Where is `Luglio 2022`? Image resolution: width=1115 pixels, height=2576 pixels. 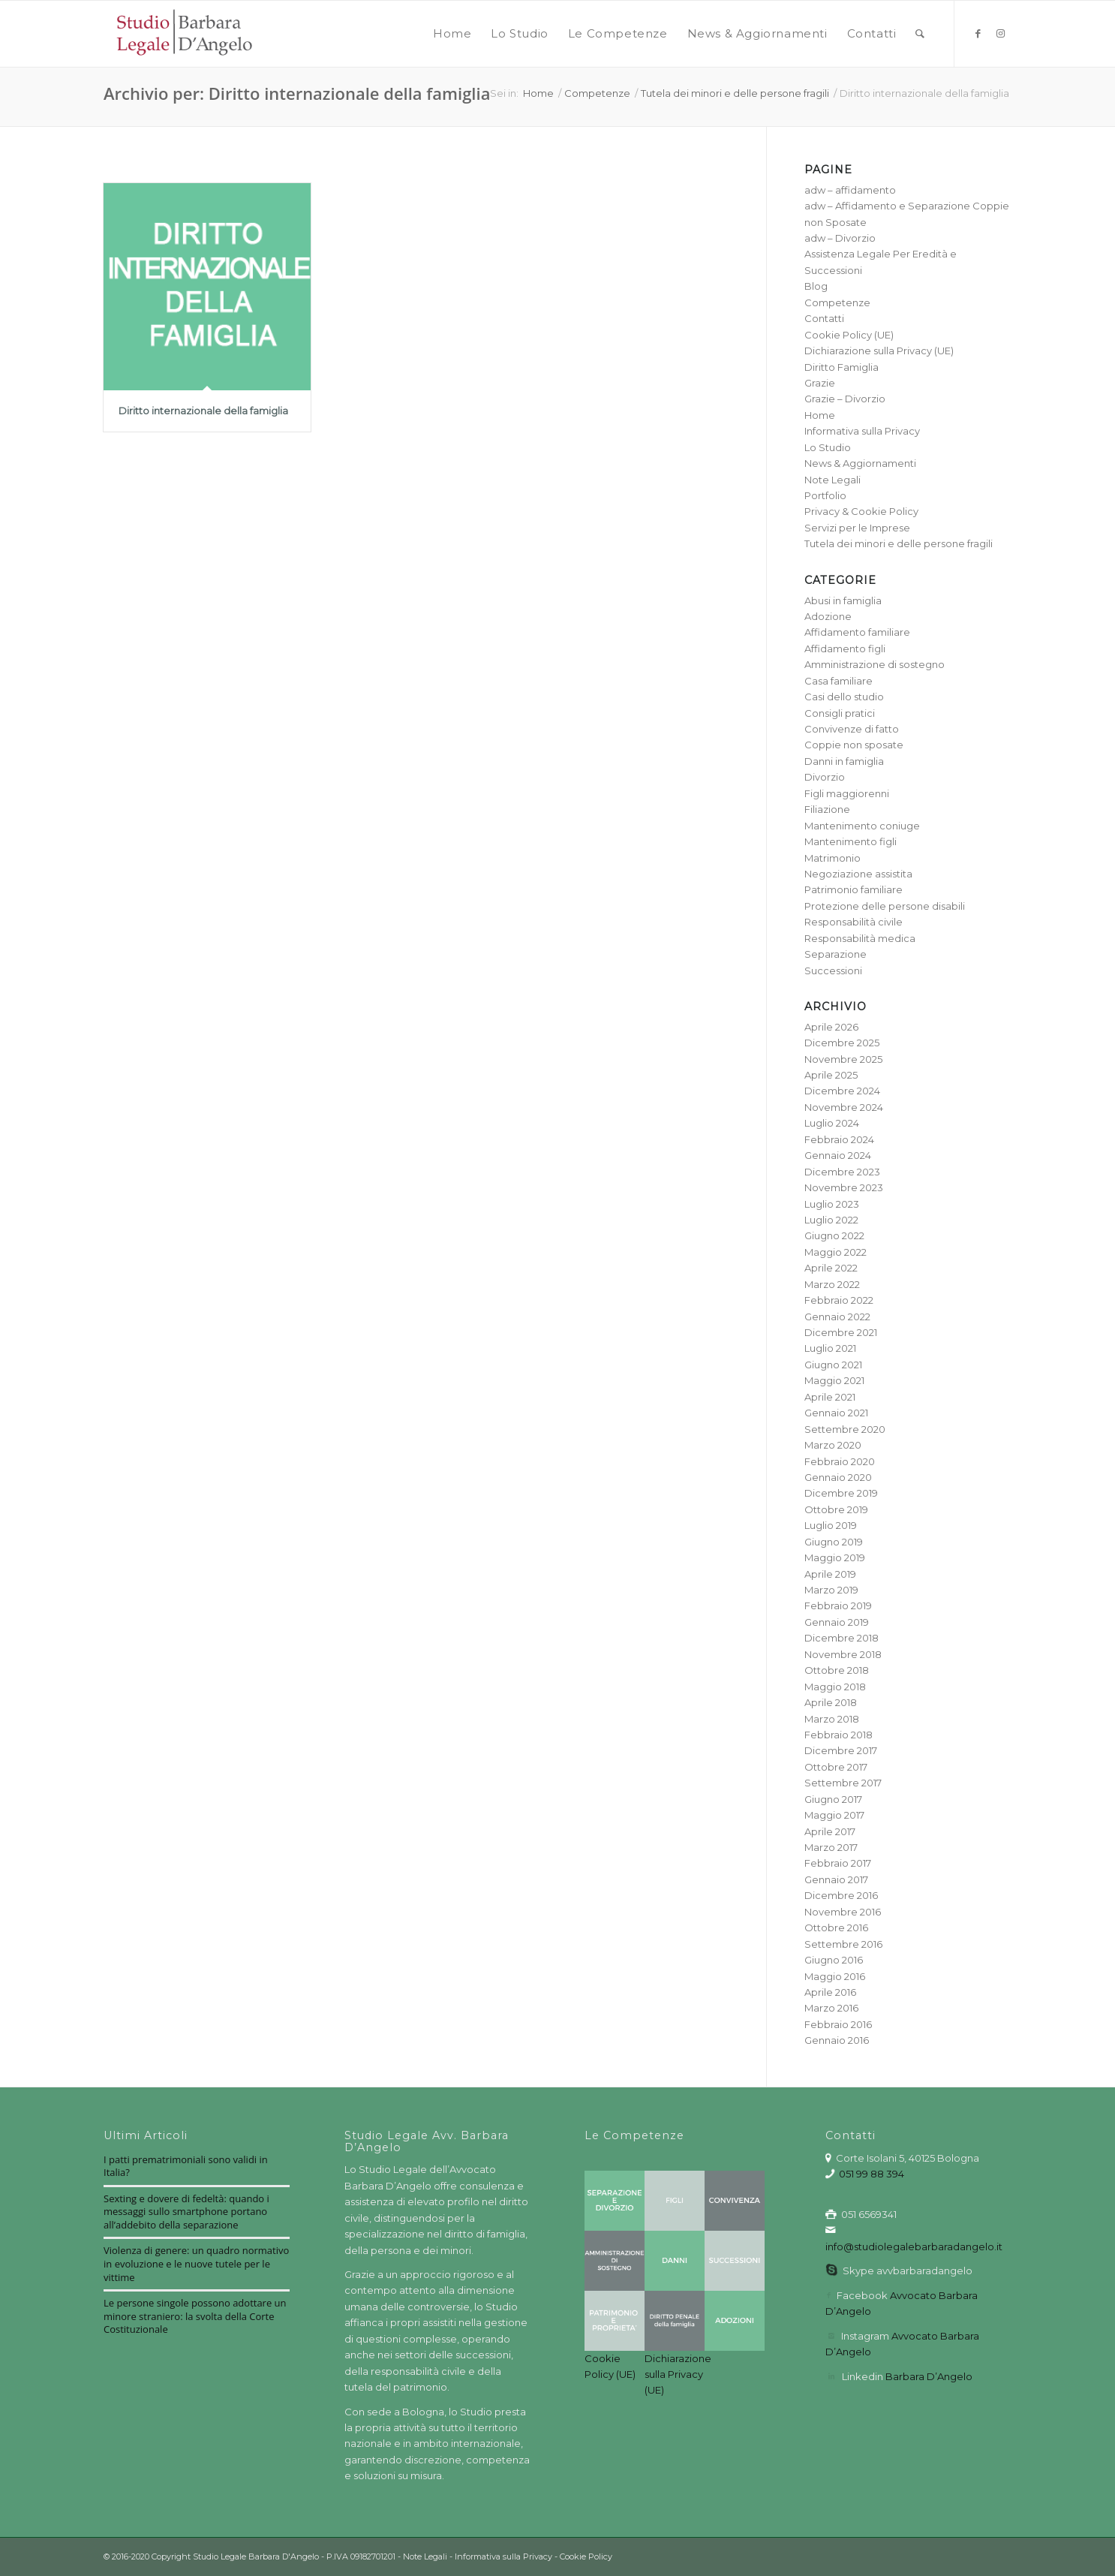
Luglio 2022 is located at coordinates (831, 1220).